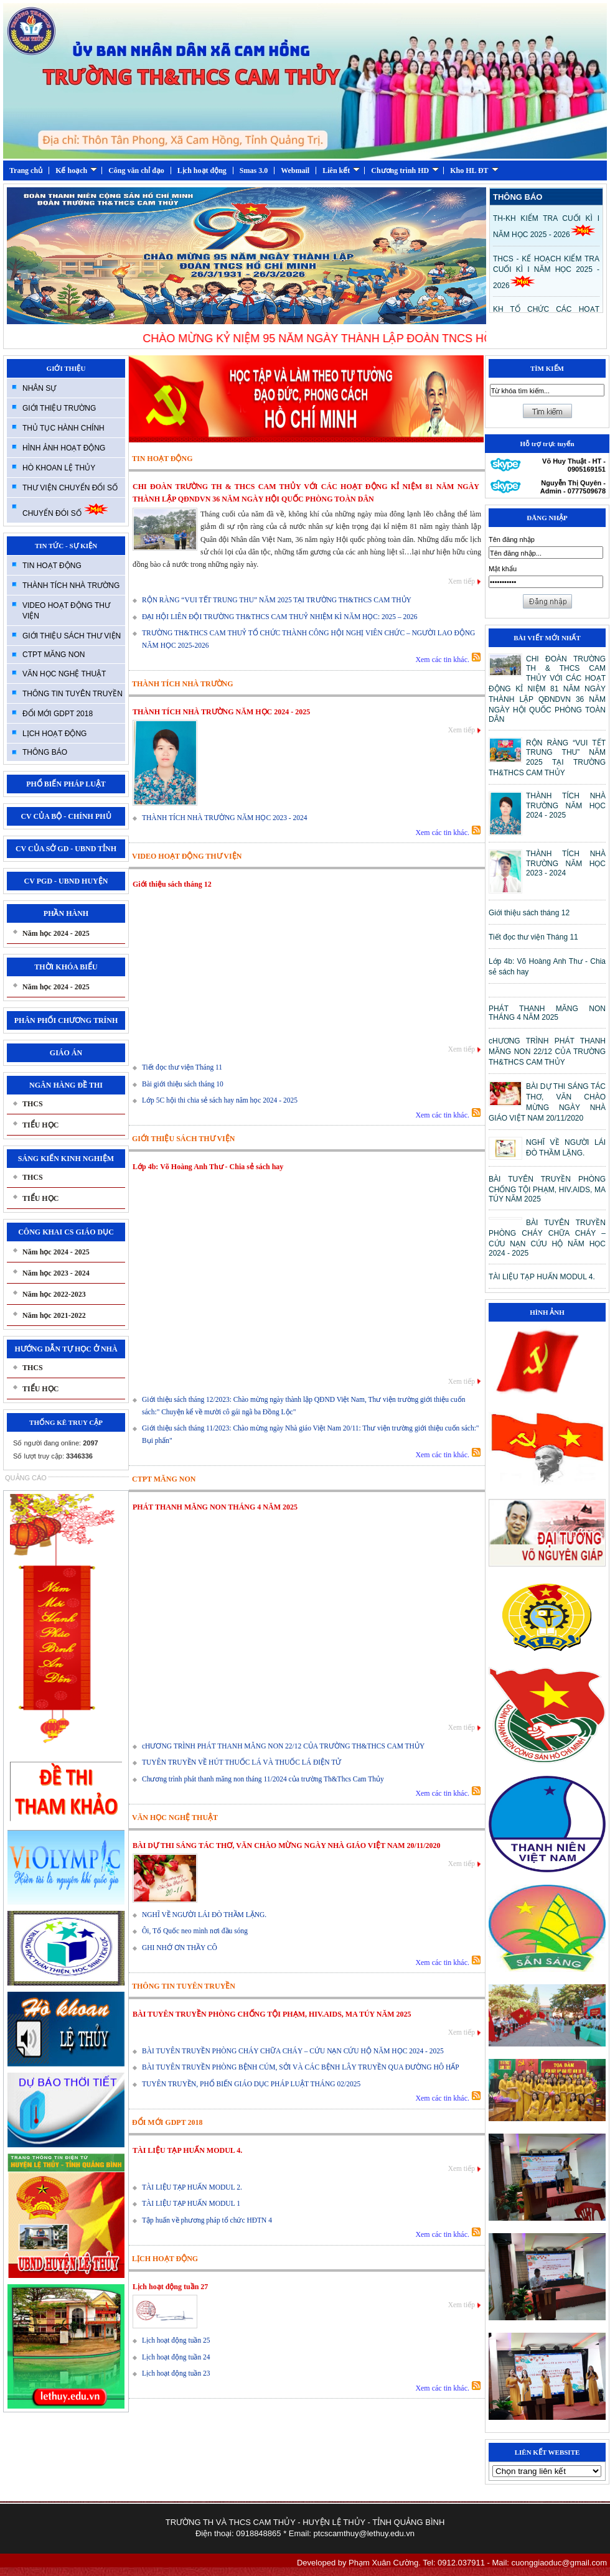 The height and width of the screenshot is (2576, 610). What do you see at coordinates (66, 1232) in the screenshot?
I see `CÔNG KHAI CS GIÁO DỤC` at bounding box center [66, 1232].